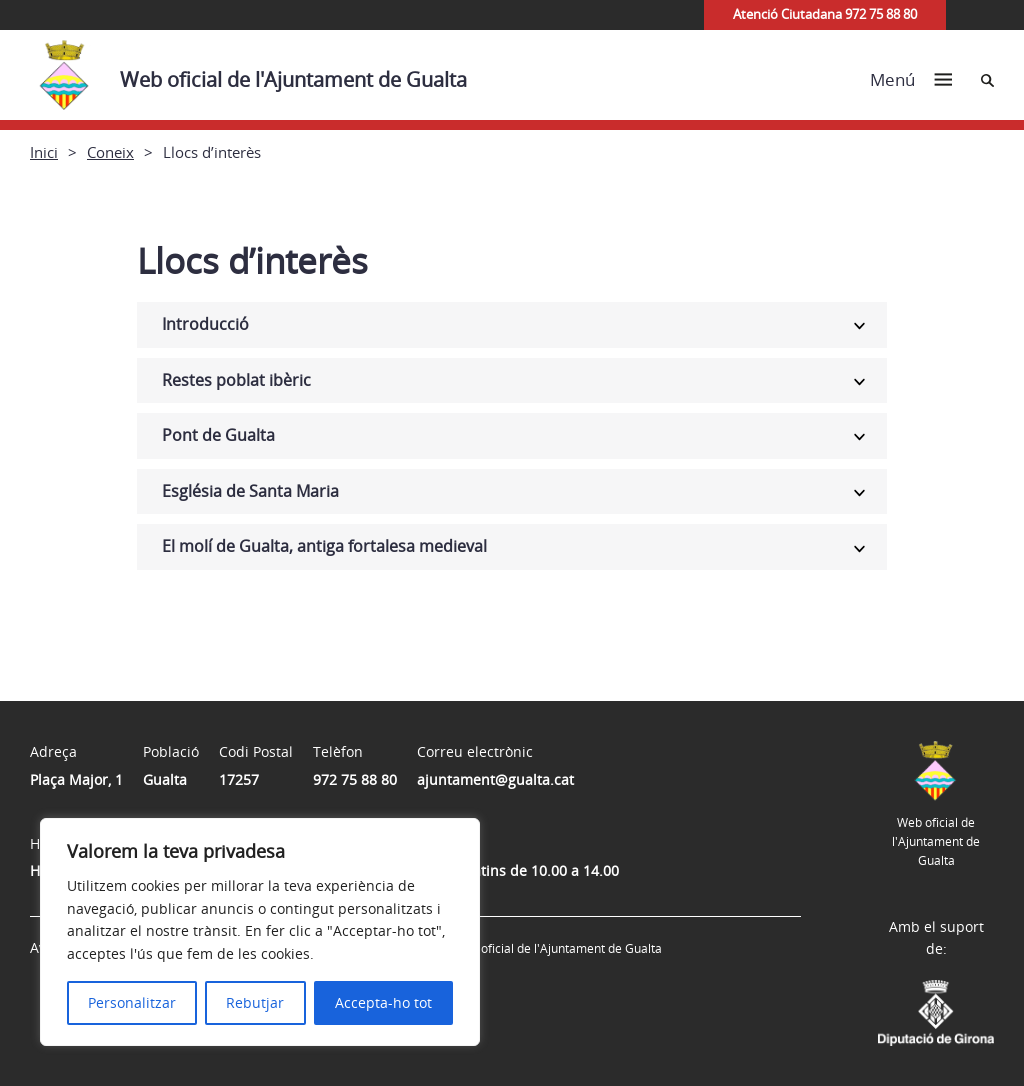 The width and height of the screenshot is (1024, 1086). What do you see at coordinates (132, 1002) in the screenshot?
I see `Personalitzar` at bounding box center [132, 1002].